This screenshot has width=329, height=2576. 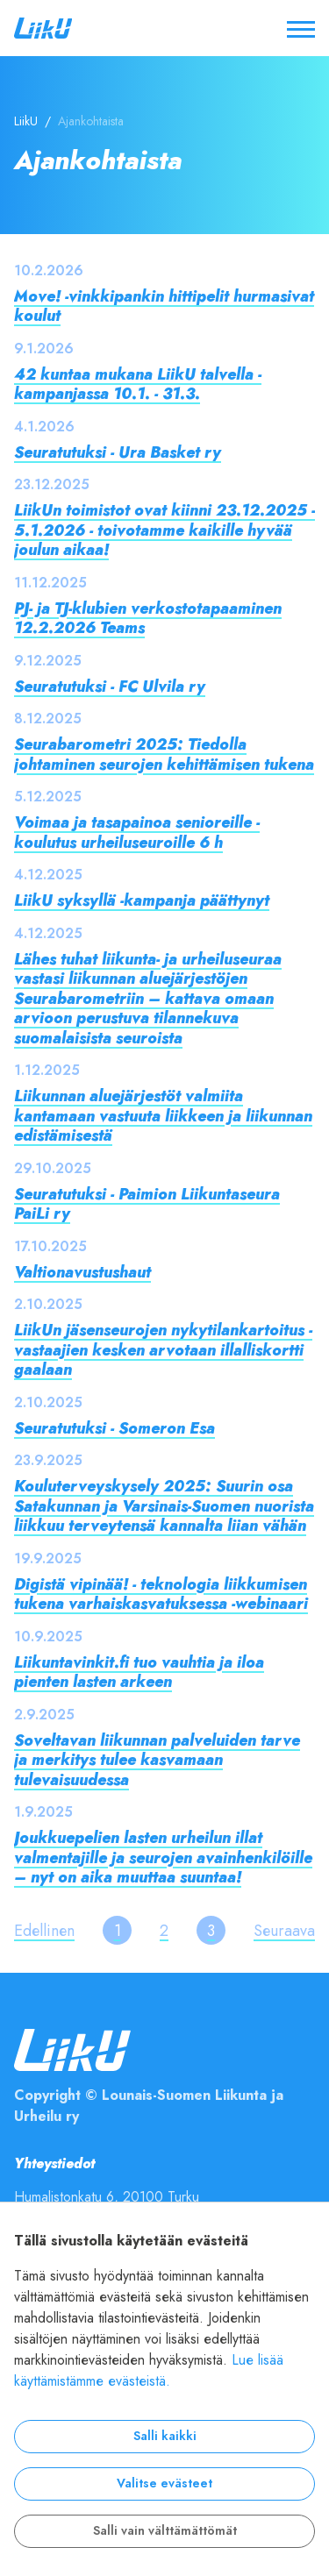 I want to click on Salli vain välttämättömät, so click(x=165, y=2531).